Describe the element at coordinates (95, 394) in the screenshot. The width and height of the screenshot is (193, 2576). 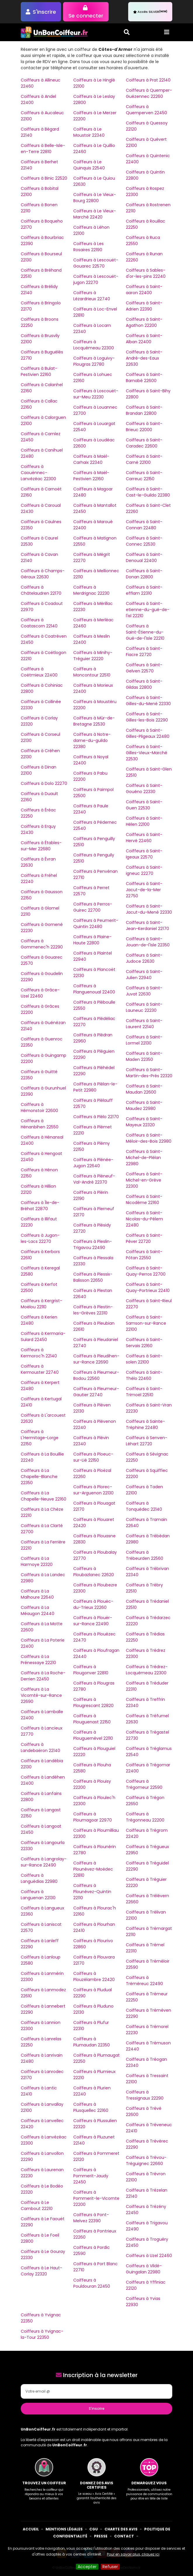
I see `Coiffeurs à Loscouët-sur-Meu 22230` at that location.